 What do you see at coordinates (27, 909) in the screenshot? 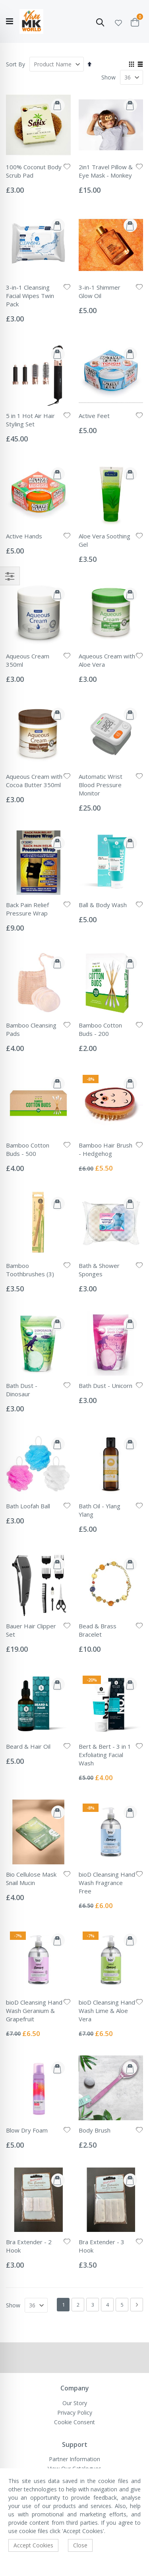
I see `Back Pain Relief Pressure Wrap` at bounding box center [27, 909].